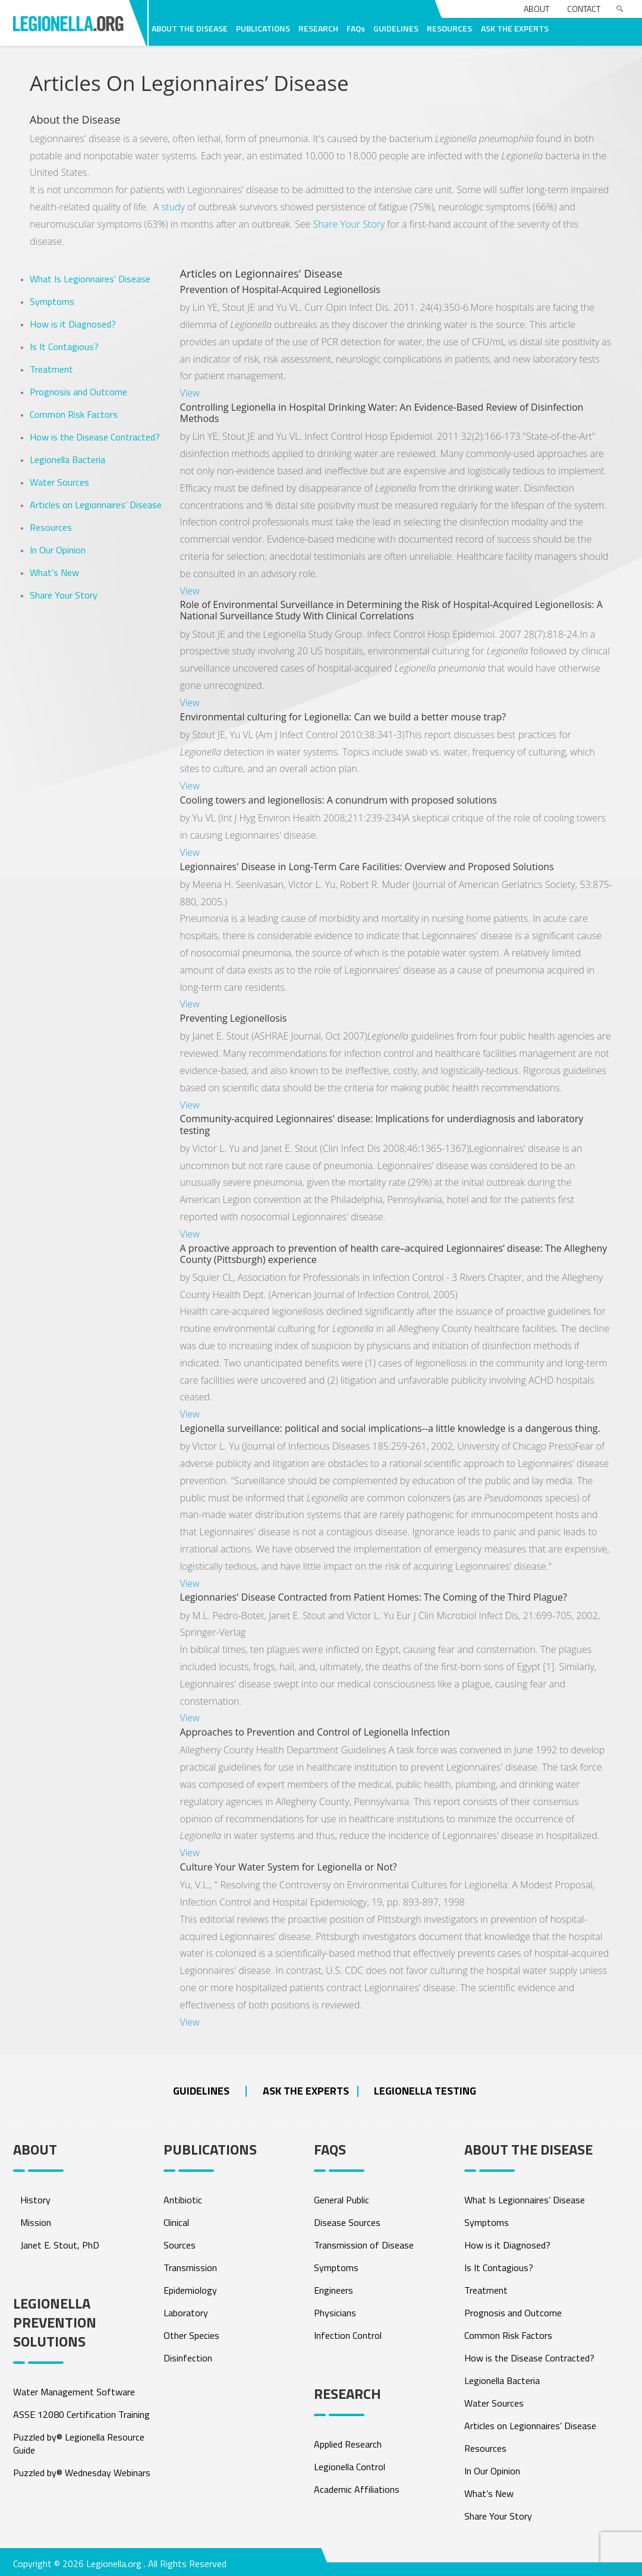 The height and width of the screenshot is (2576, 642). Describe the element at coordinates (51, 369) in the screenshot. I see `Treatment` at that location.